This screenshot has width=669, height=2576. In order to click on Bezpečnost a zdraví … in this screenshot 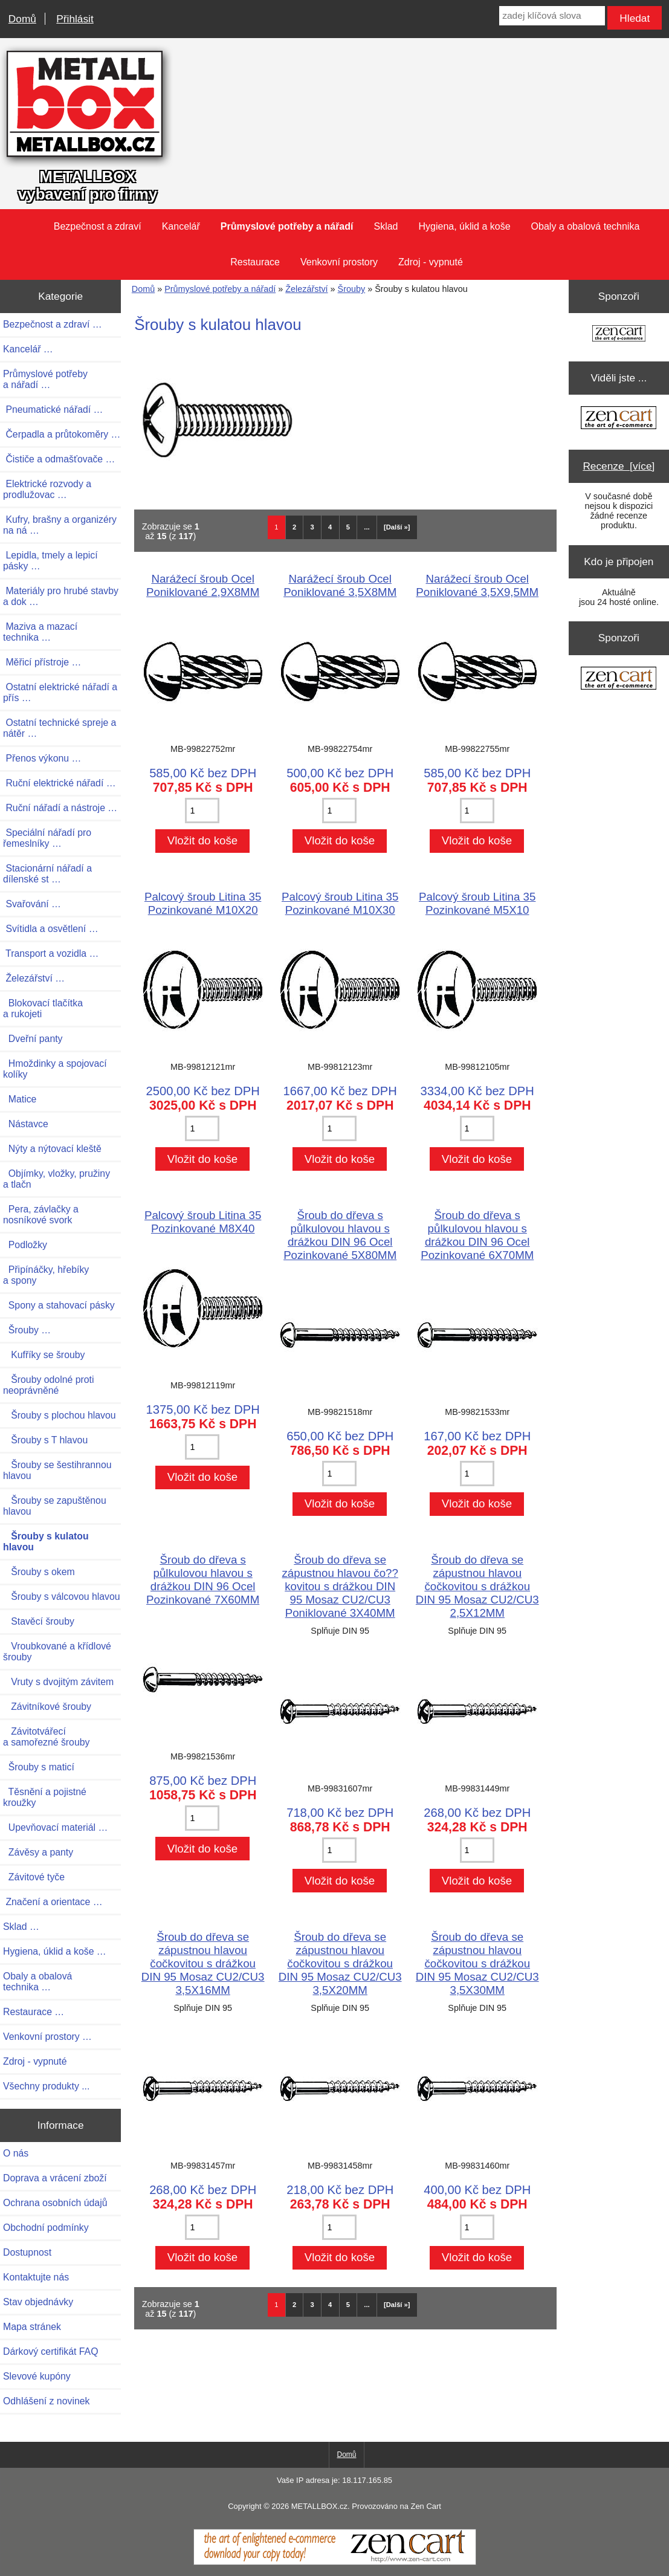, I will do `click(52, 324)`.